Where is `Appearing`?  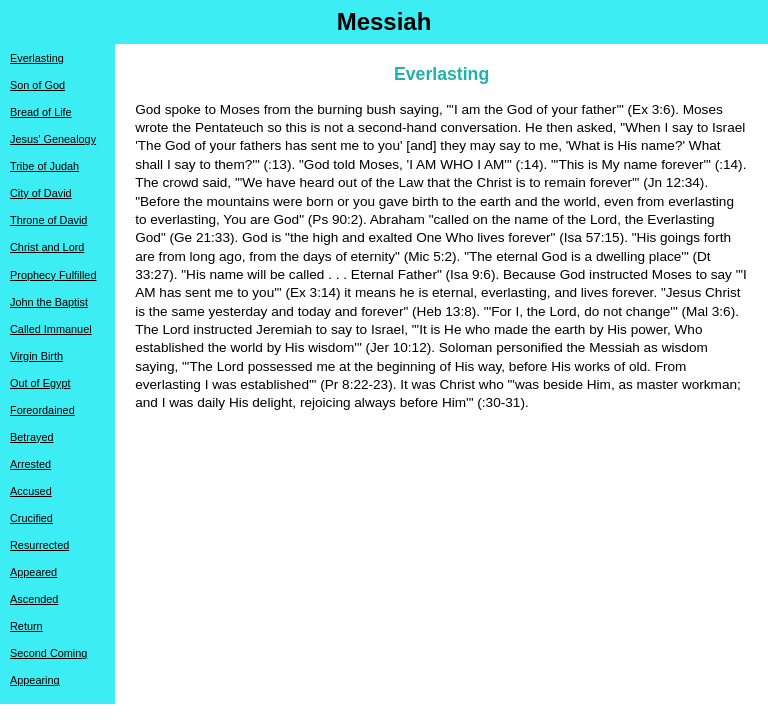
Appearing is located at coordinates (35, 680).